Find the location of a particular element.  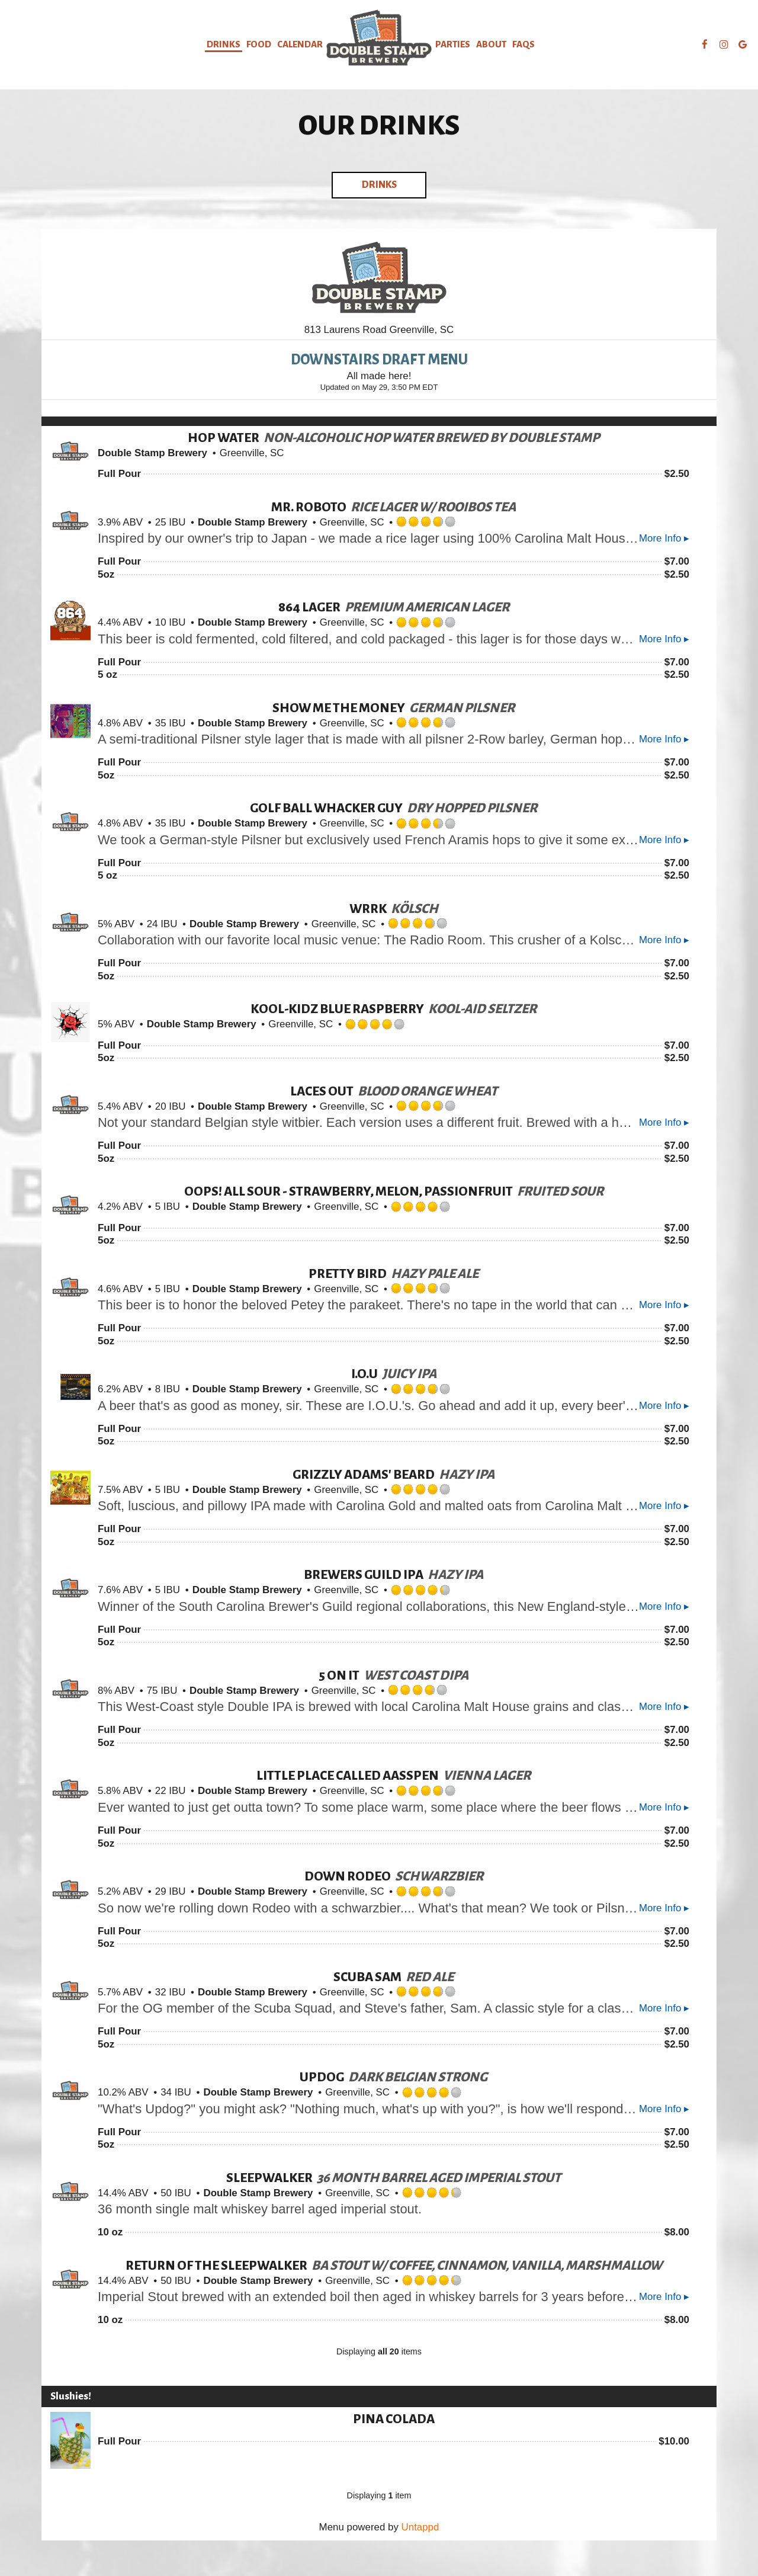

calendar is located at coordinates (300, 44).